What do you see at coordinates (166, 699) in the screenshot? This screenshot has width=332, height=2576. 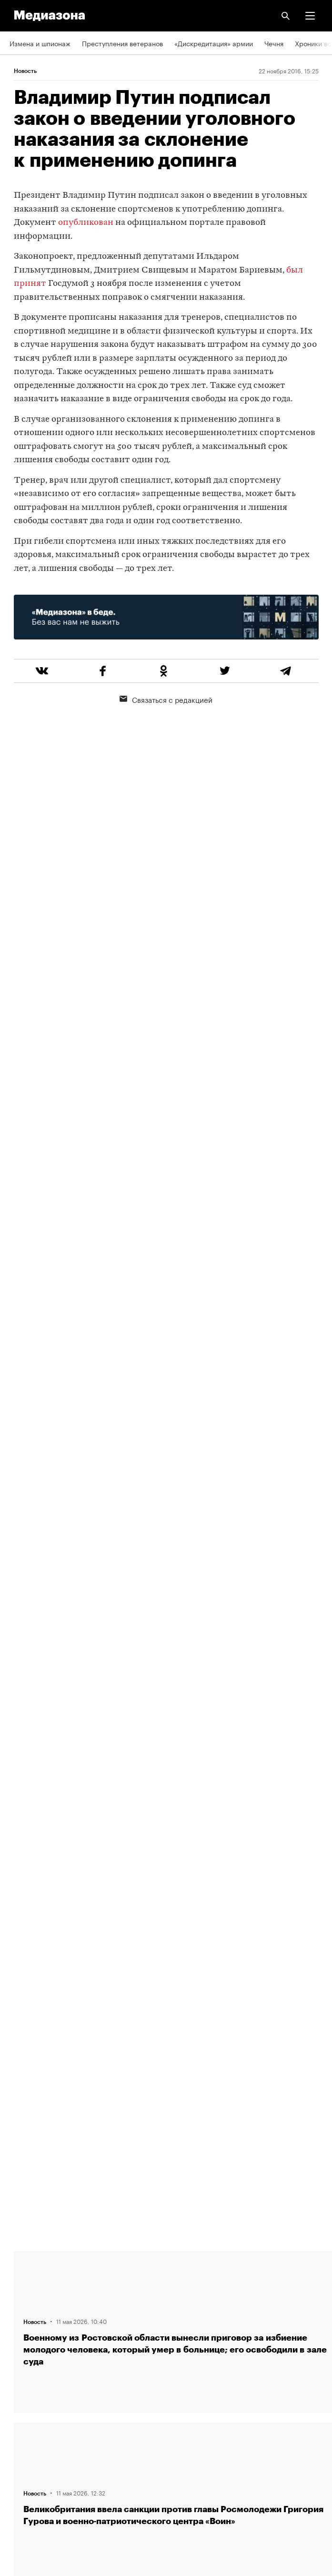 I see `Связаться с редакцией` at bounding box center [166, 699].